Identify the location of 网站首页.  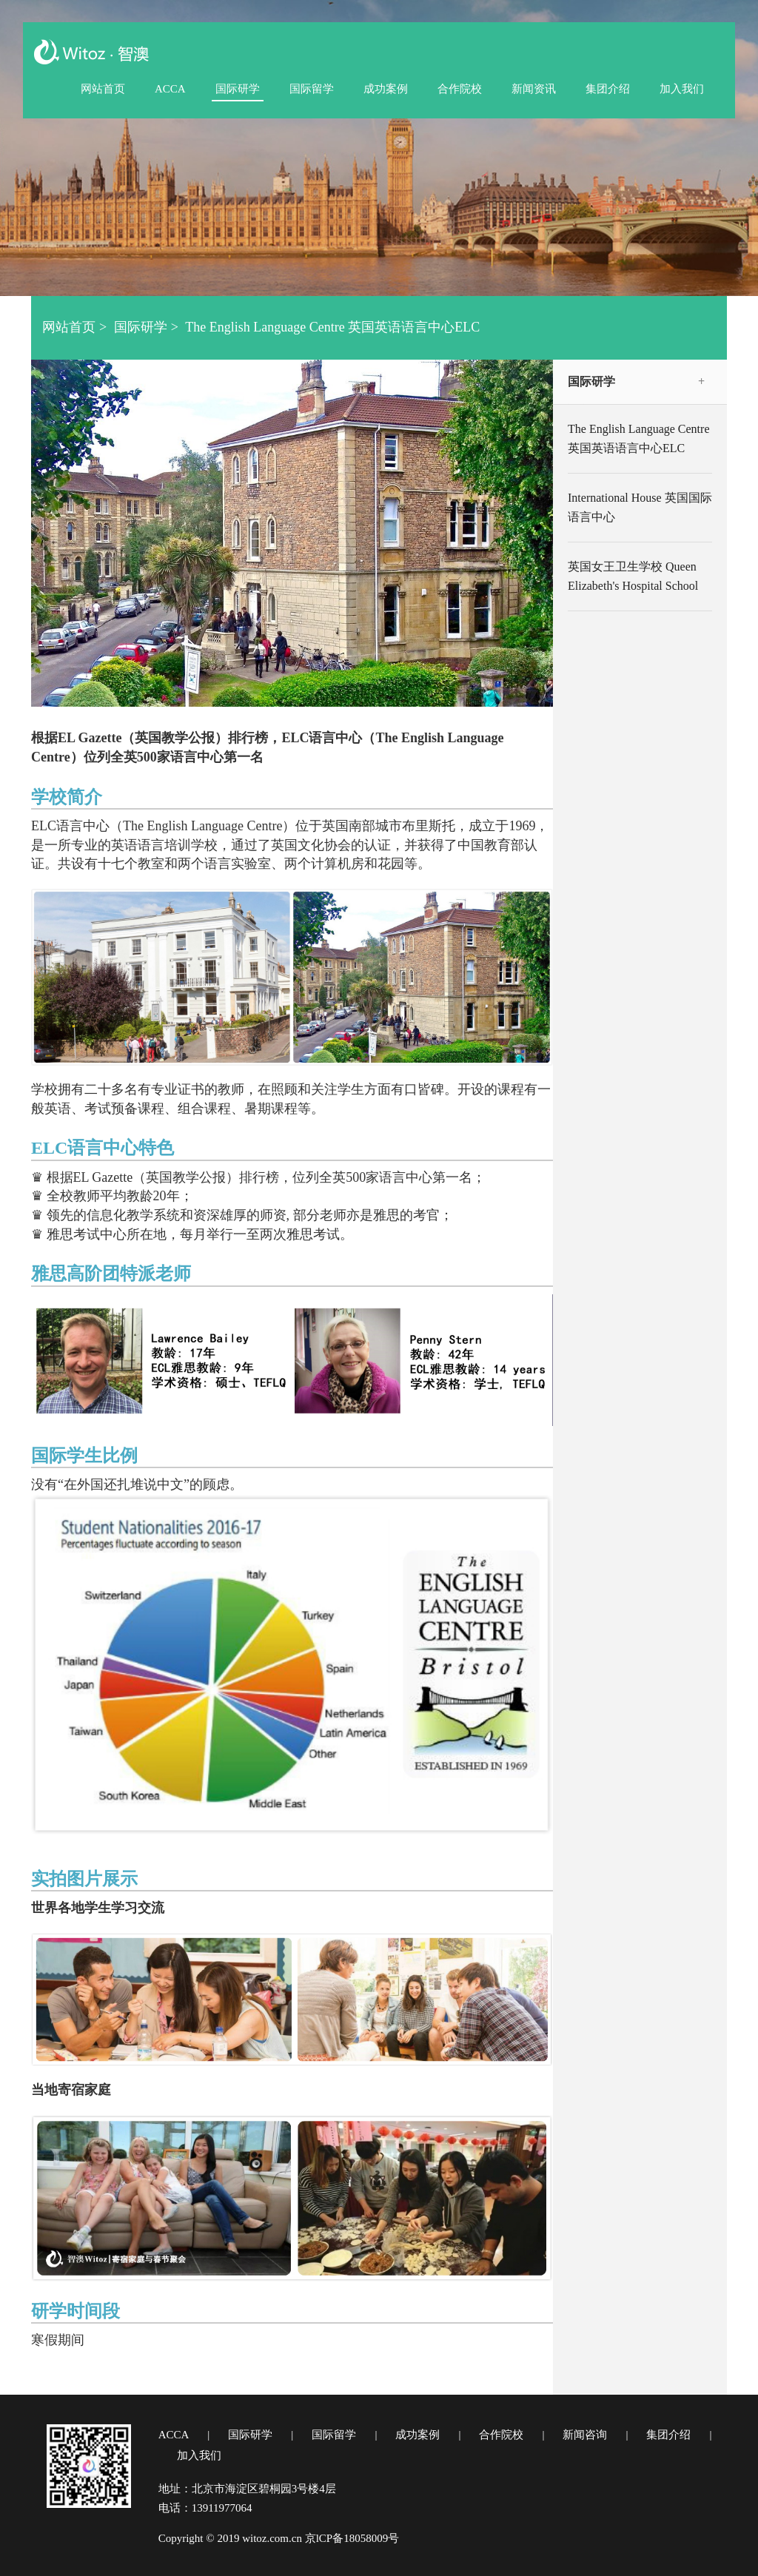
(103, 89).